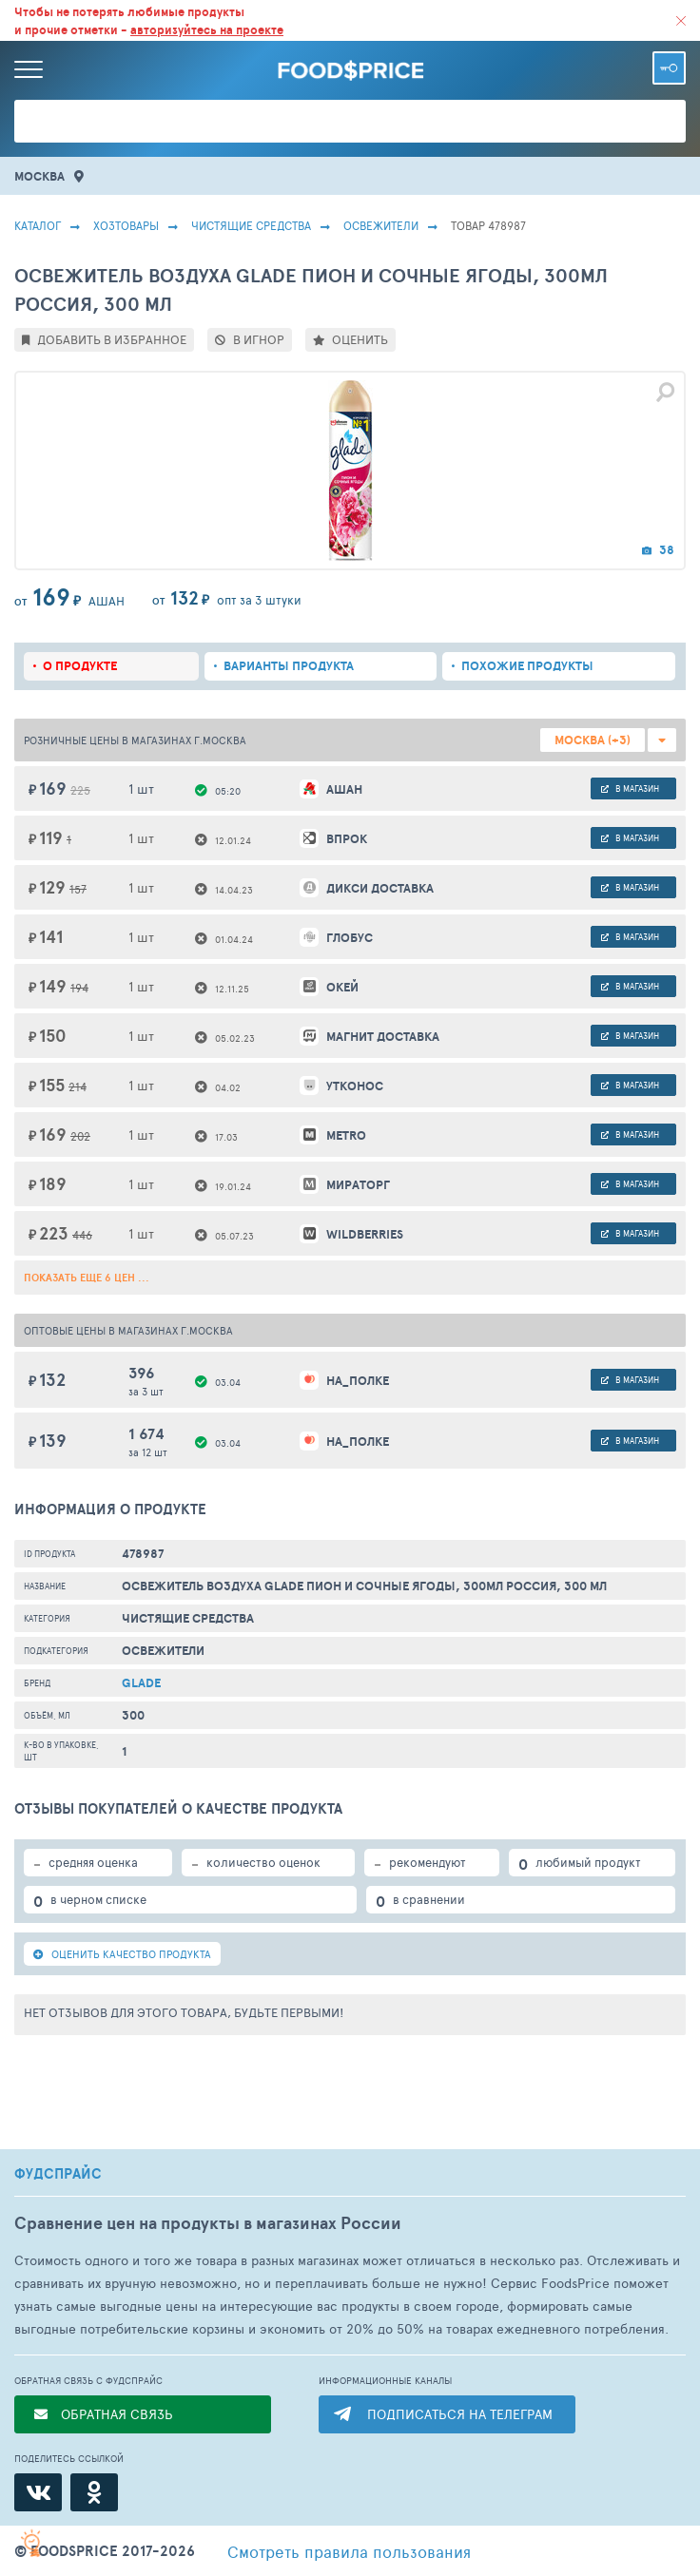 The image size is (700, 2576). What do you see at coordinates (78, 888) in the screenshot?
I see `157` at bounding box center [78, 888].